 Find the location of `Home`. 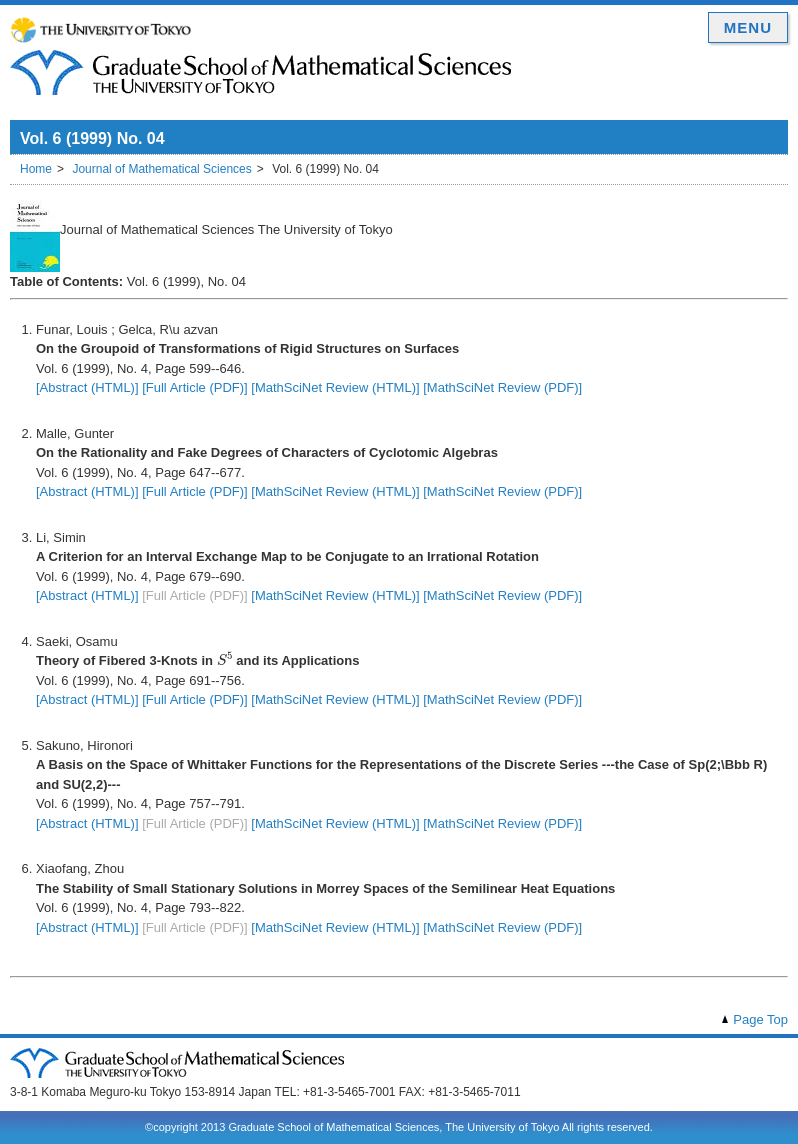

Home is located at coordinates (36, 169).